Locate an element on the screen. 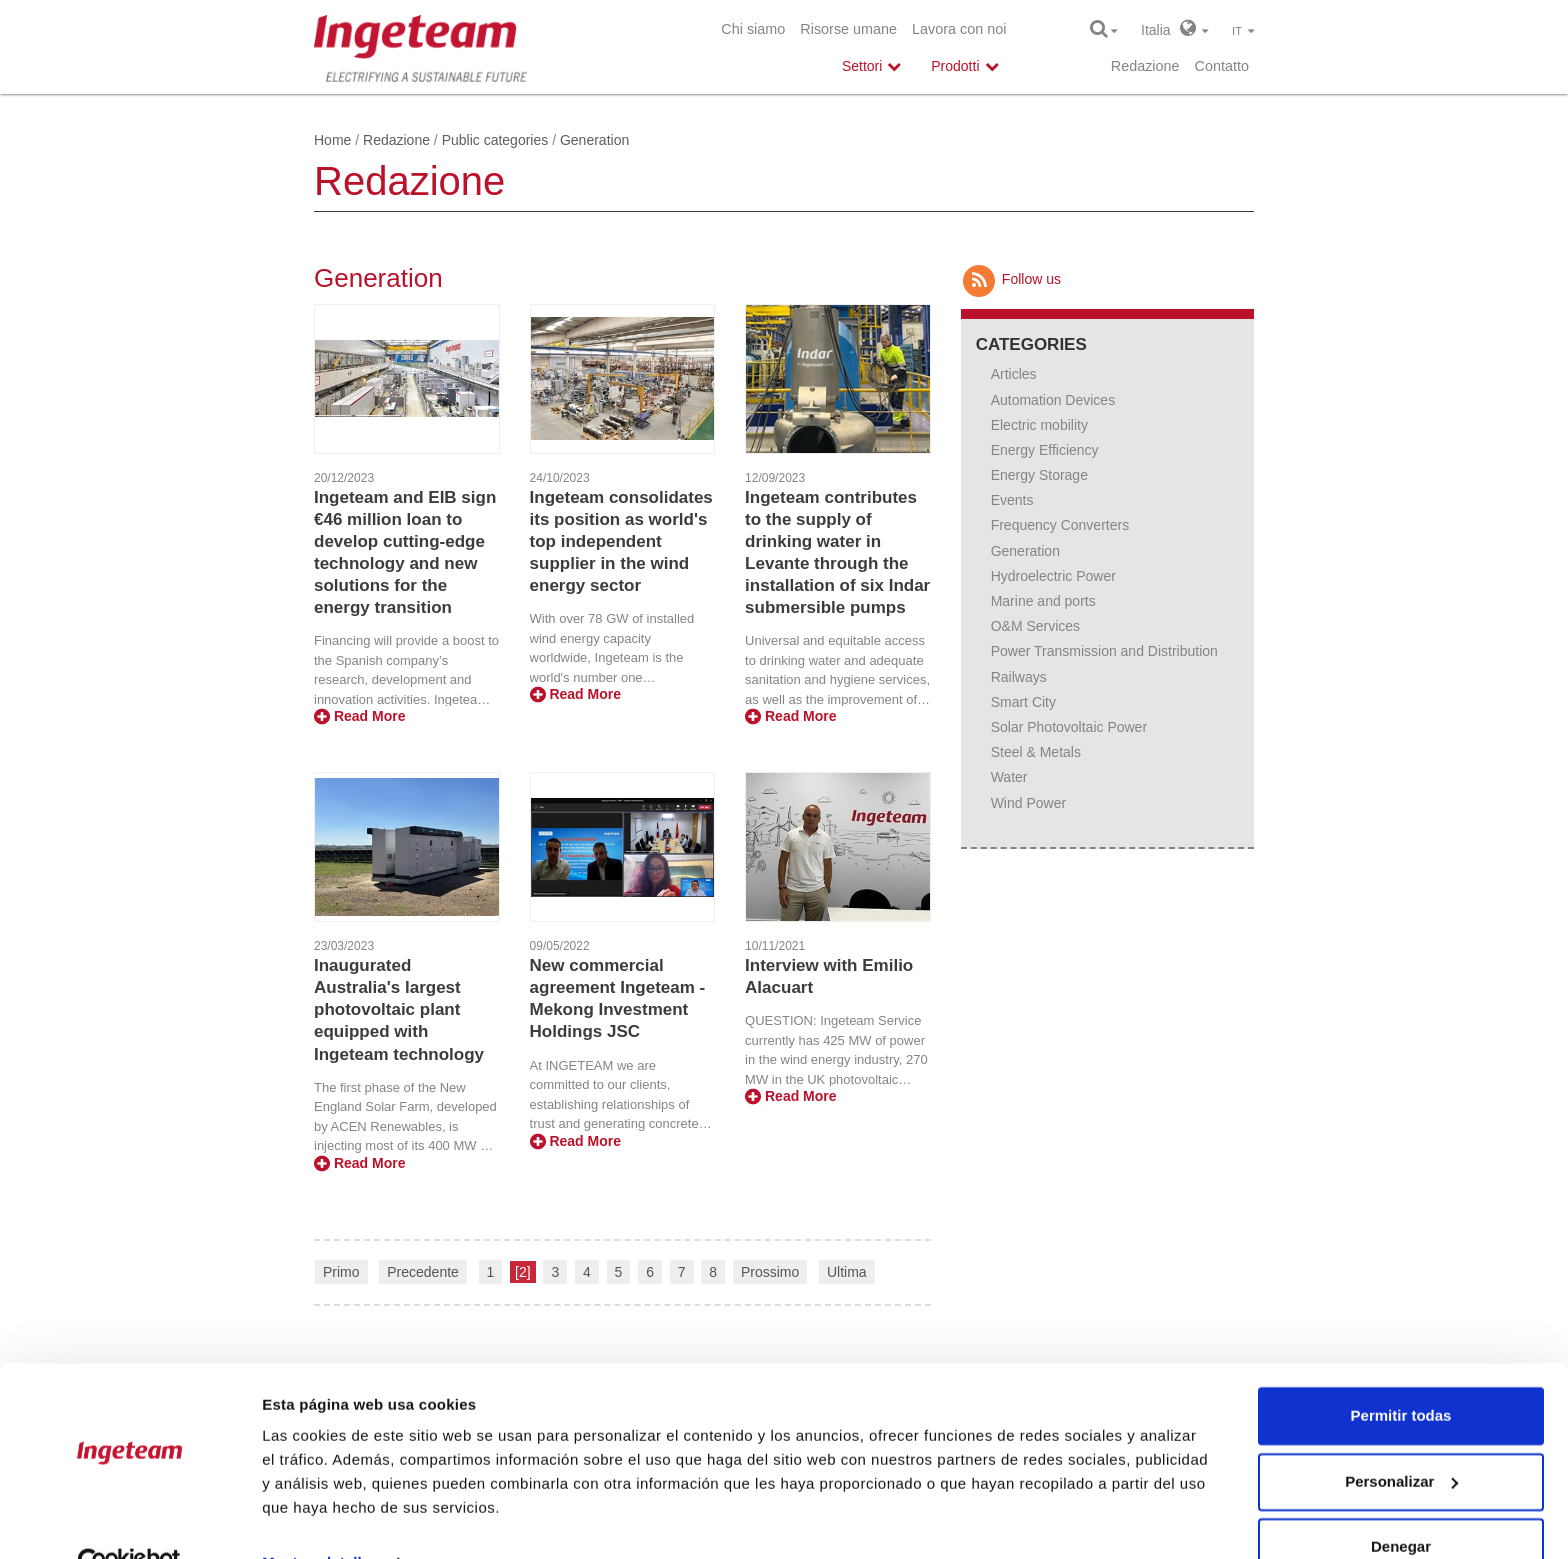  Power Transmission and Distribution is located at coordinates (1104, 651).